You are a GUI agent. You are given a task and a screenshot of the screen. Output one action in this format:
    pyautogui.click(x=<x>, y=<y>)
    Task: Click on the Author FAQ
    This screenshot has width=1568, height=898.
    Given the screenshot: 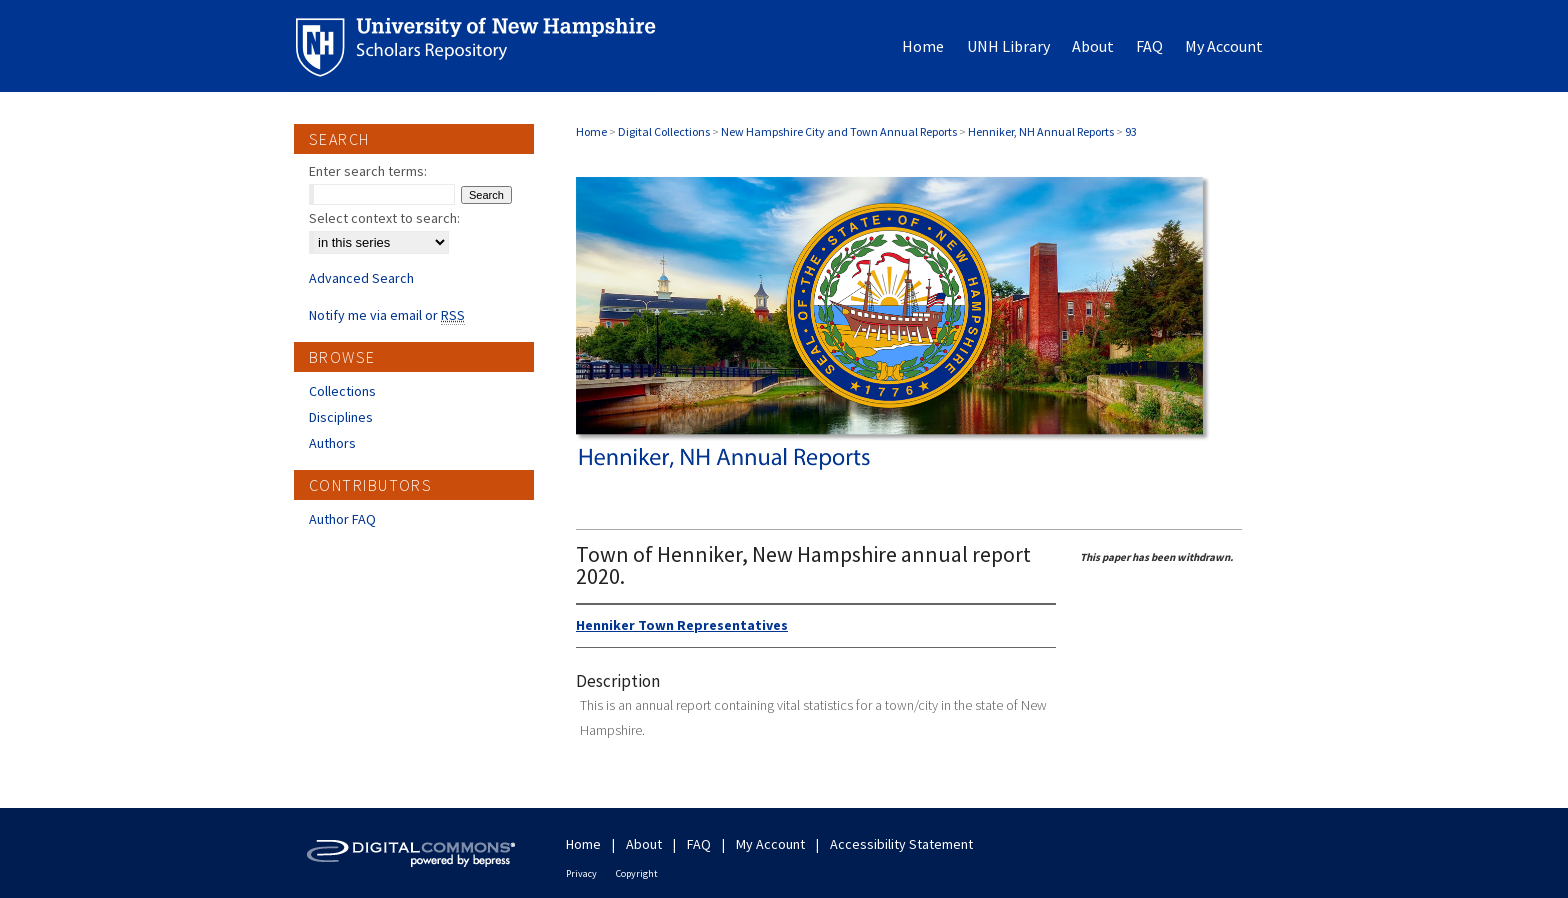 What is the action you would take?
    pyautogui.click(x=342, y=519)
    